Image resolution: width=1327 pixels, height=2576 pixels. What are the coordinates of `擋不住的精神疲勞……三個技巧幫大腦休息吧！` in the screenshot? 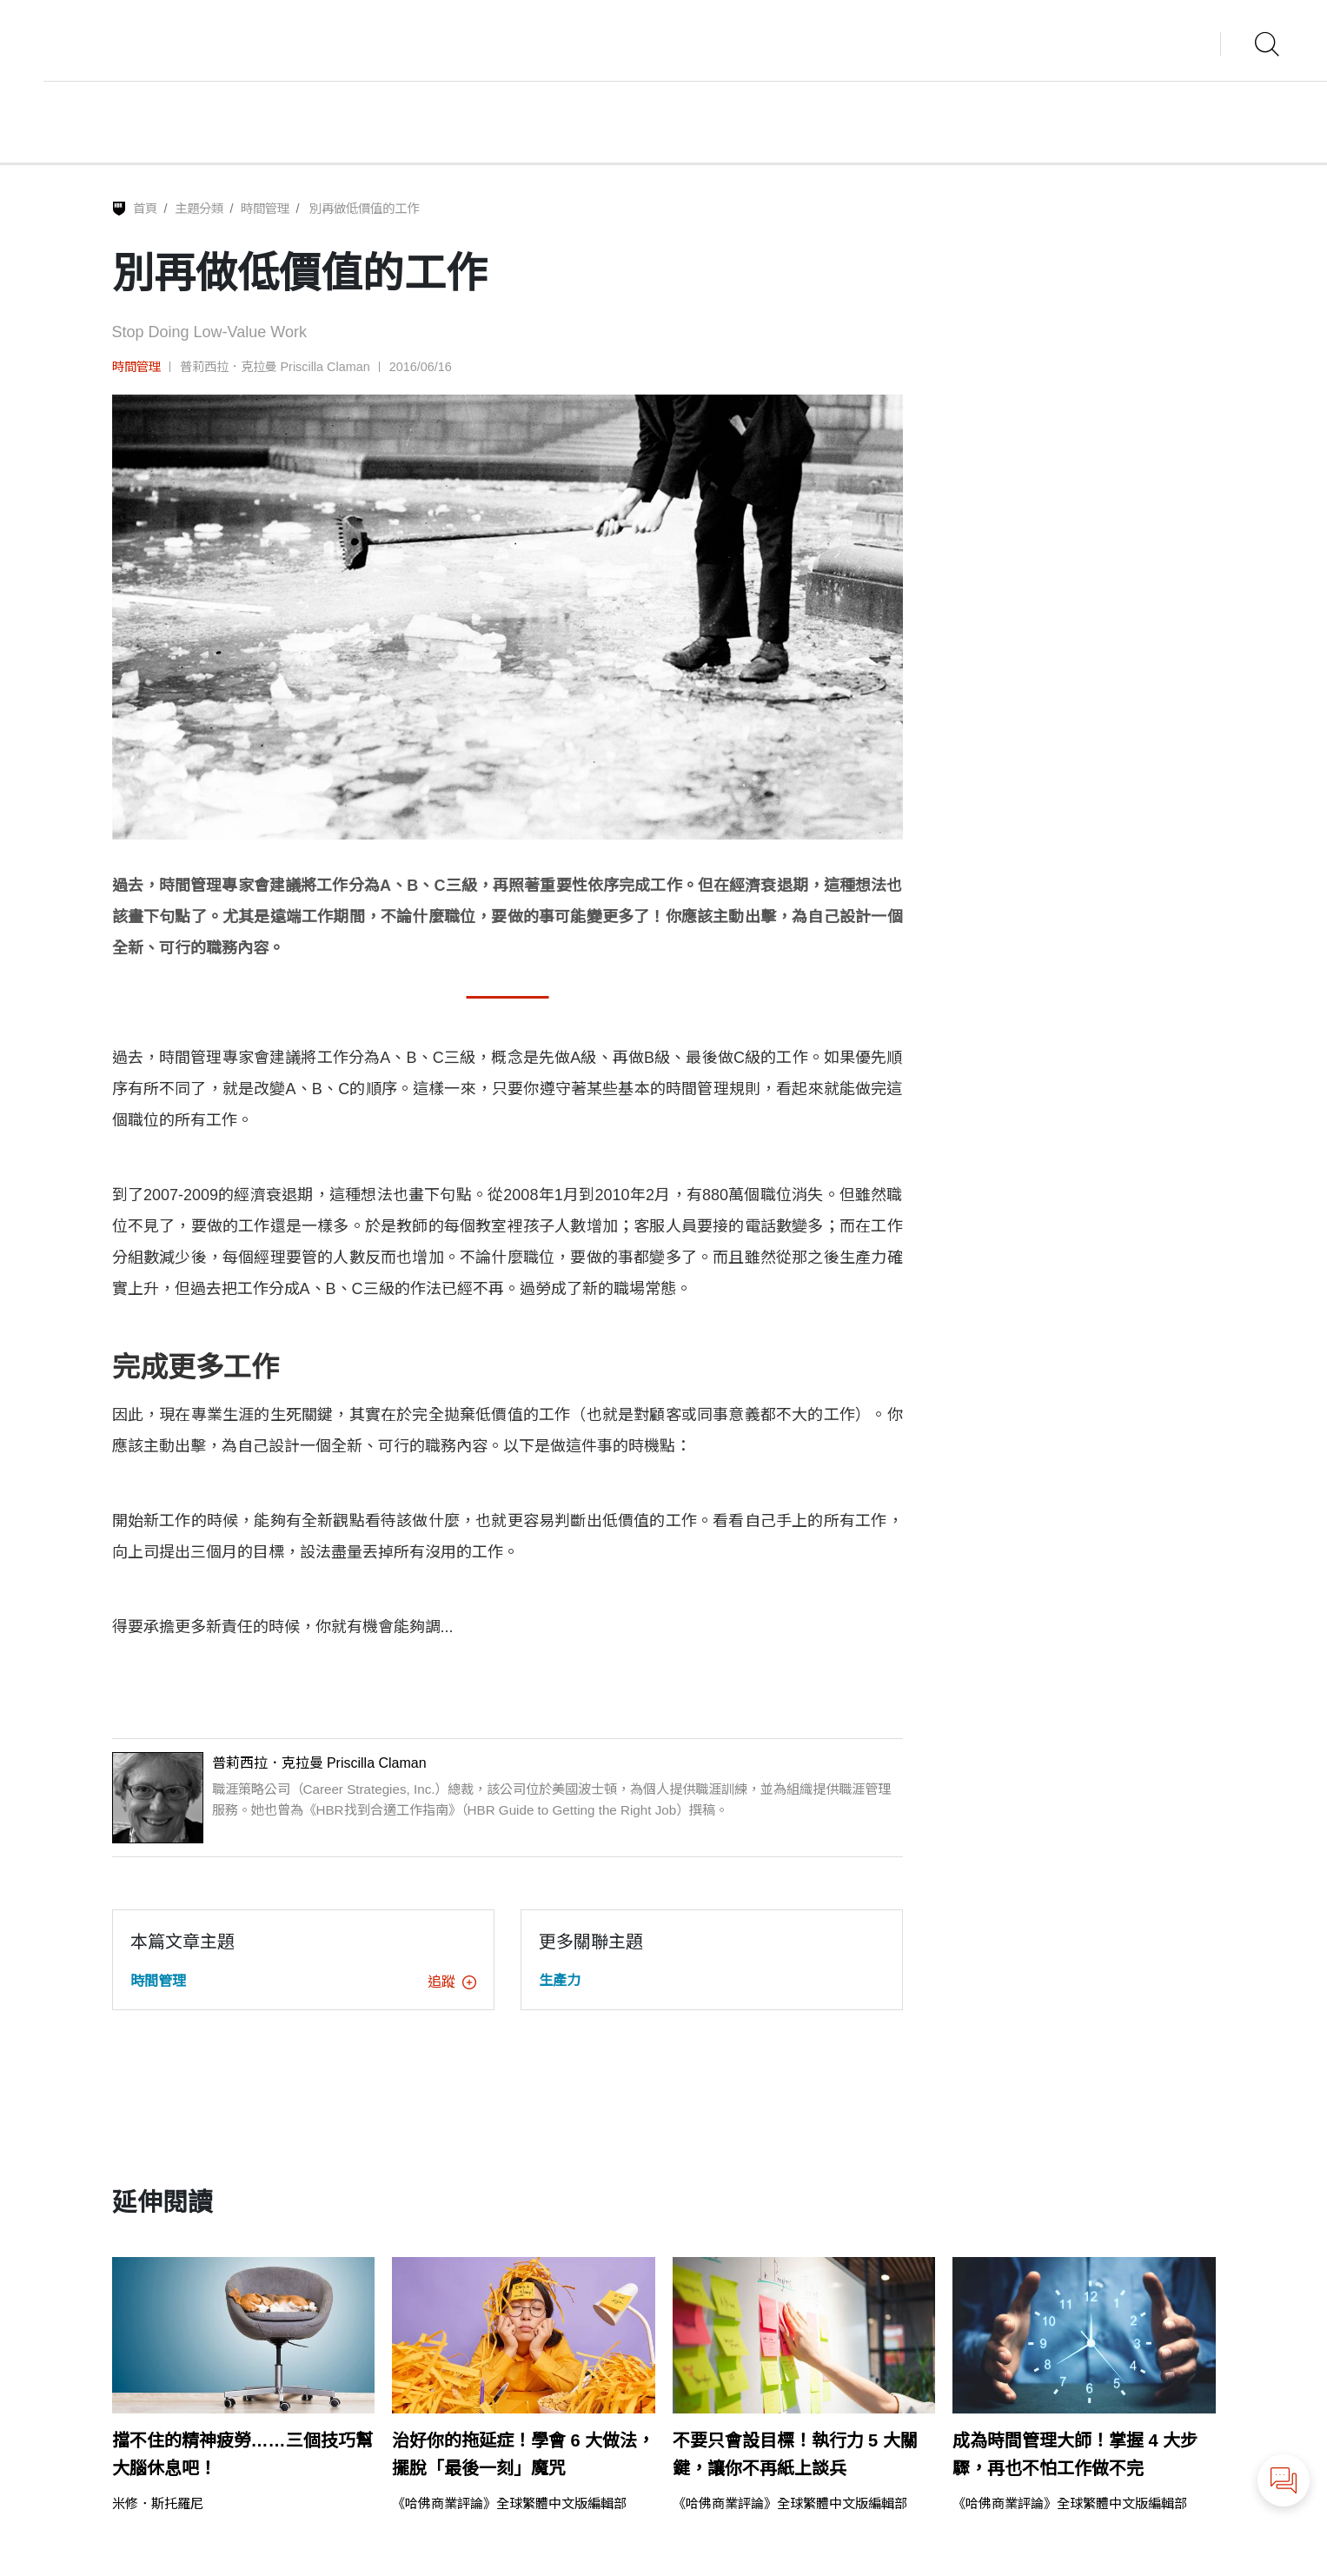 It's located at (242, 2454).